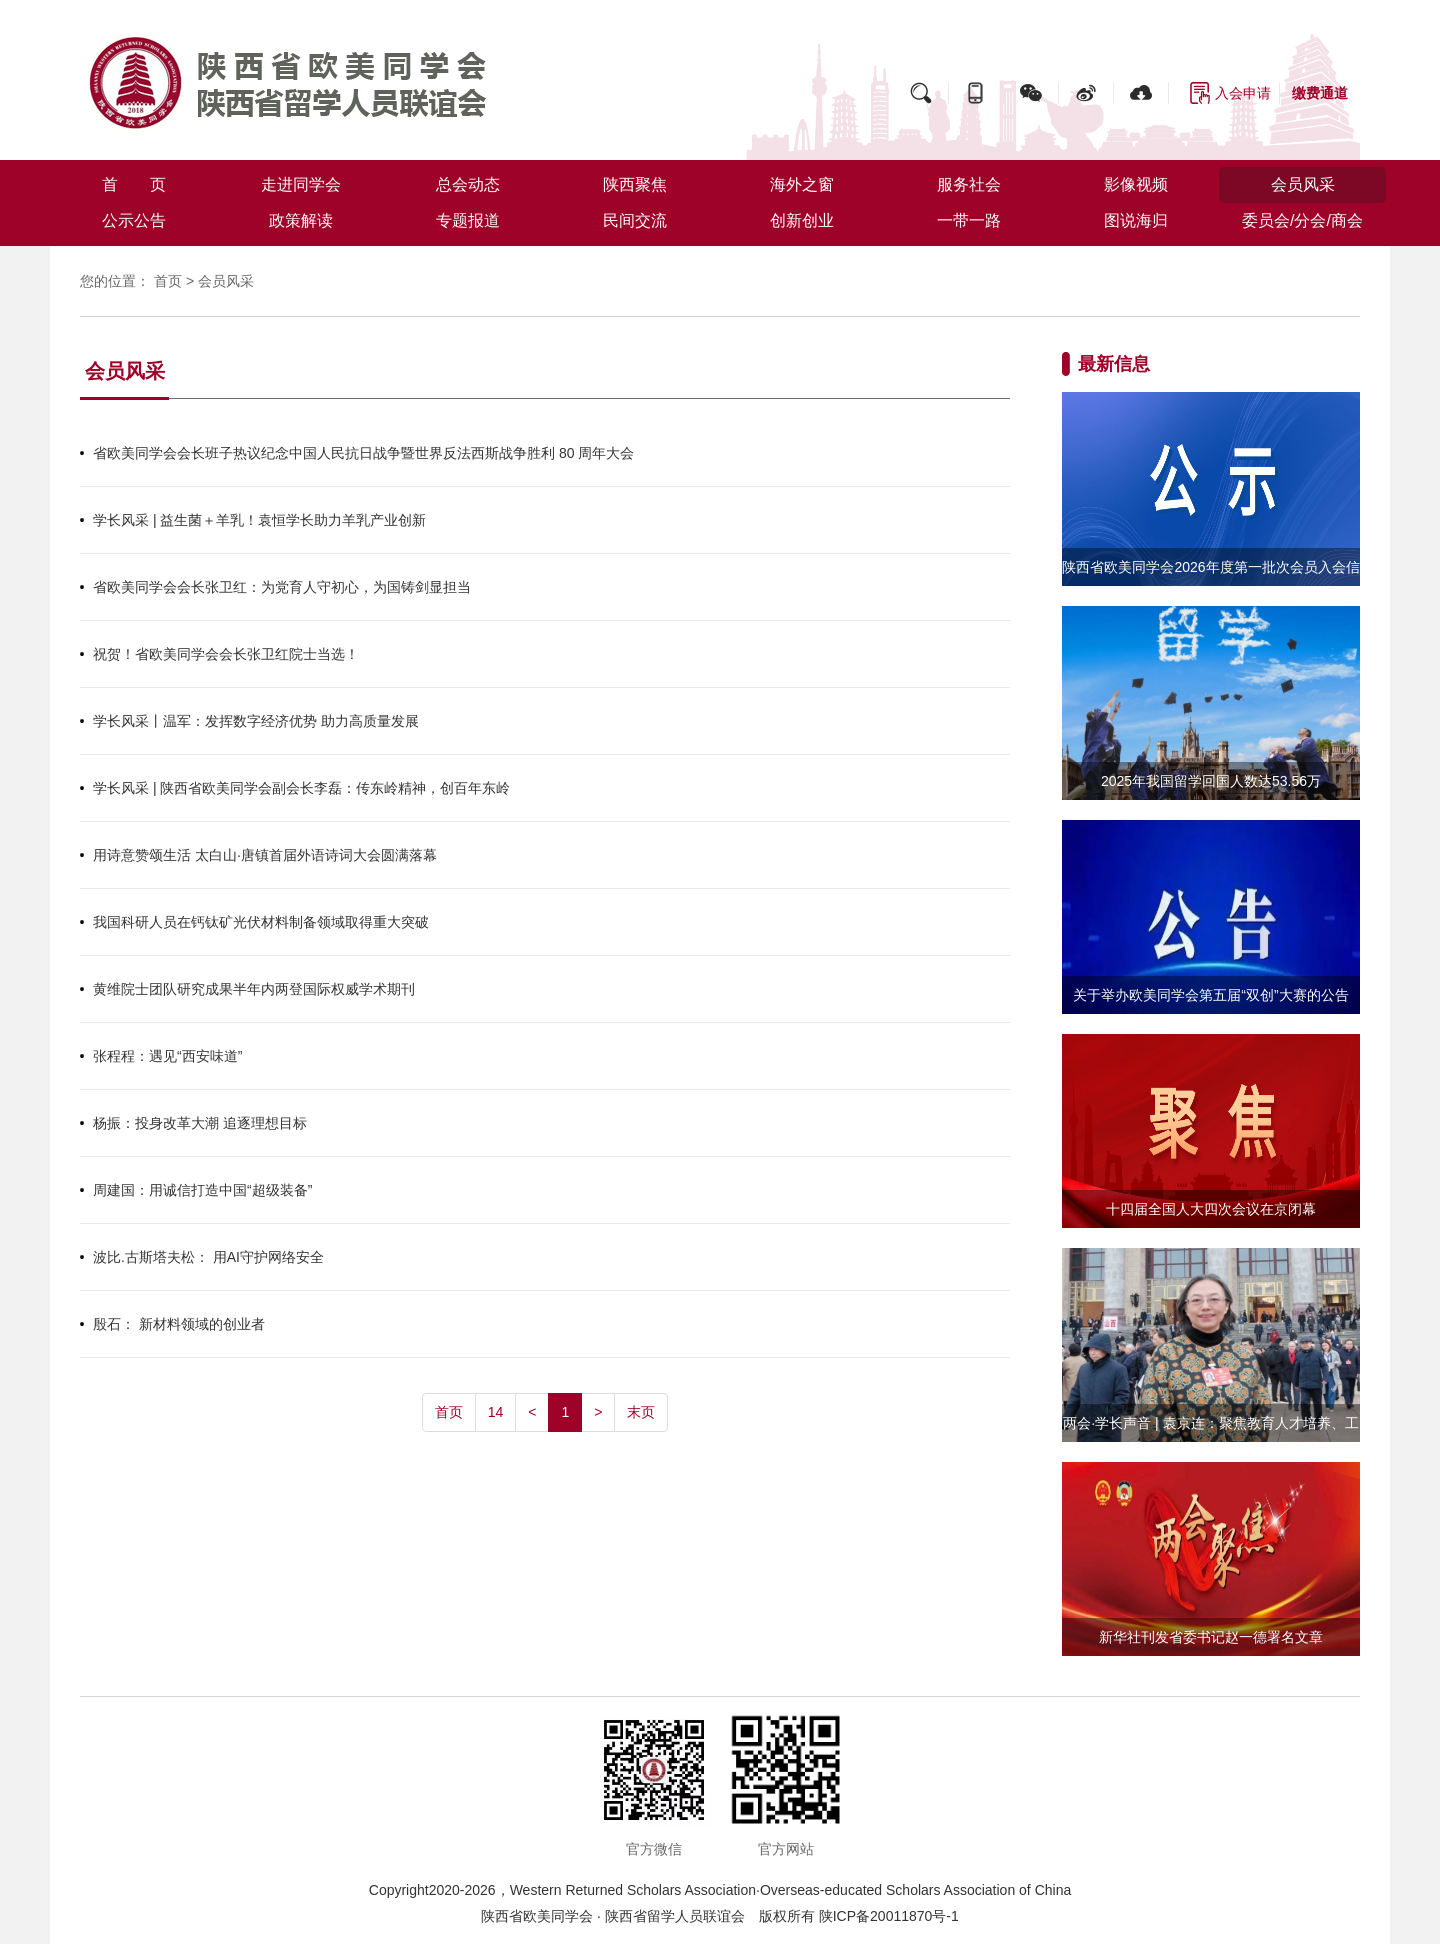  What do you see at coordinates (468, 184) in the screenshot?
I see `总会动态` at bounding box center [468, 184].